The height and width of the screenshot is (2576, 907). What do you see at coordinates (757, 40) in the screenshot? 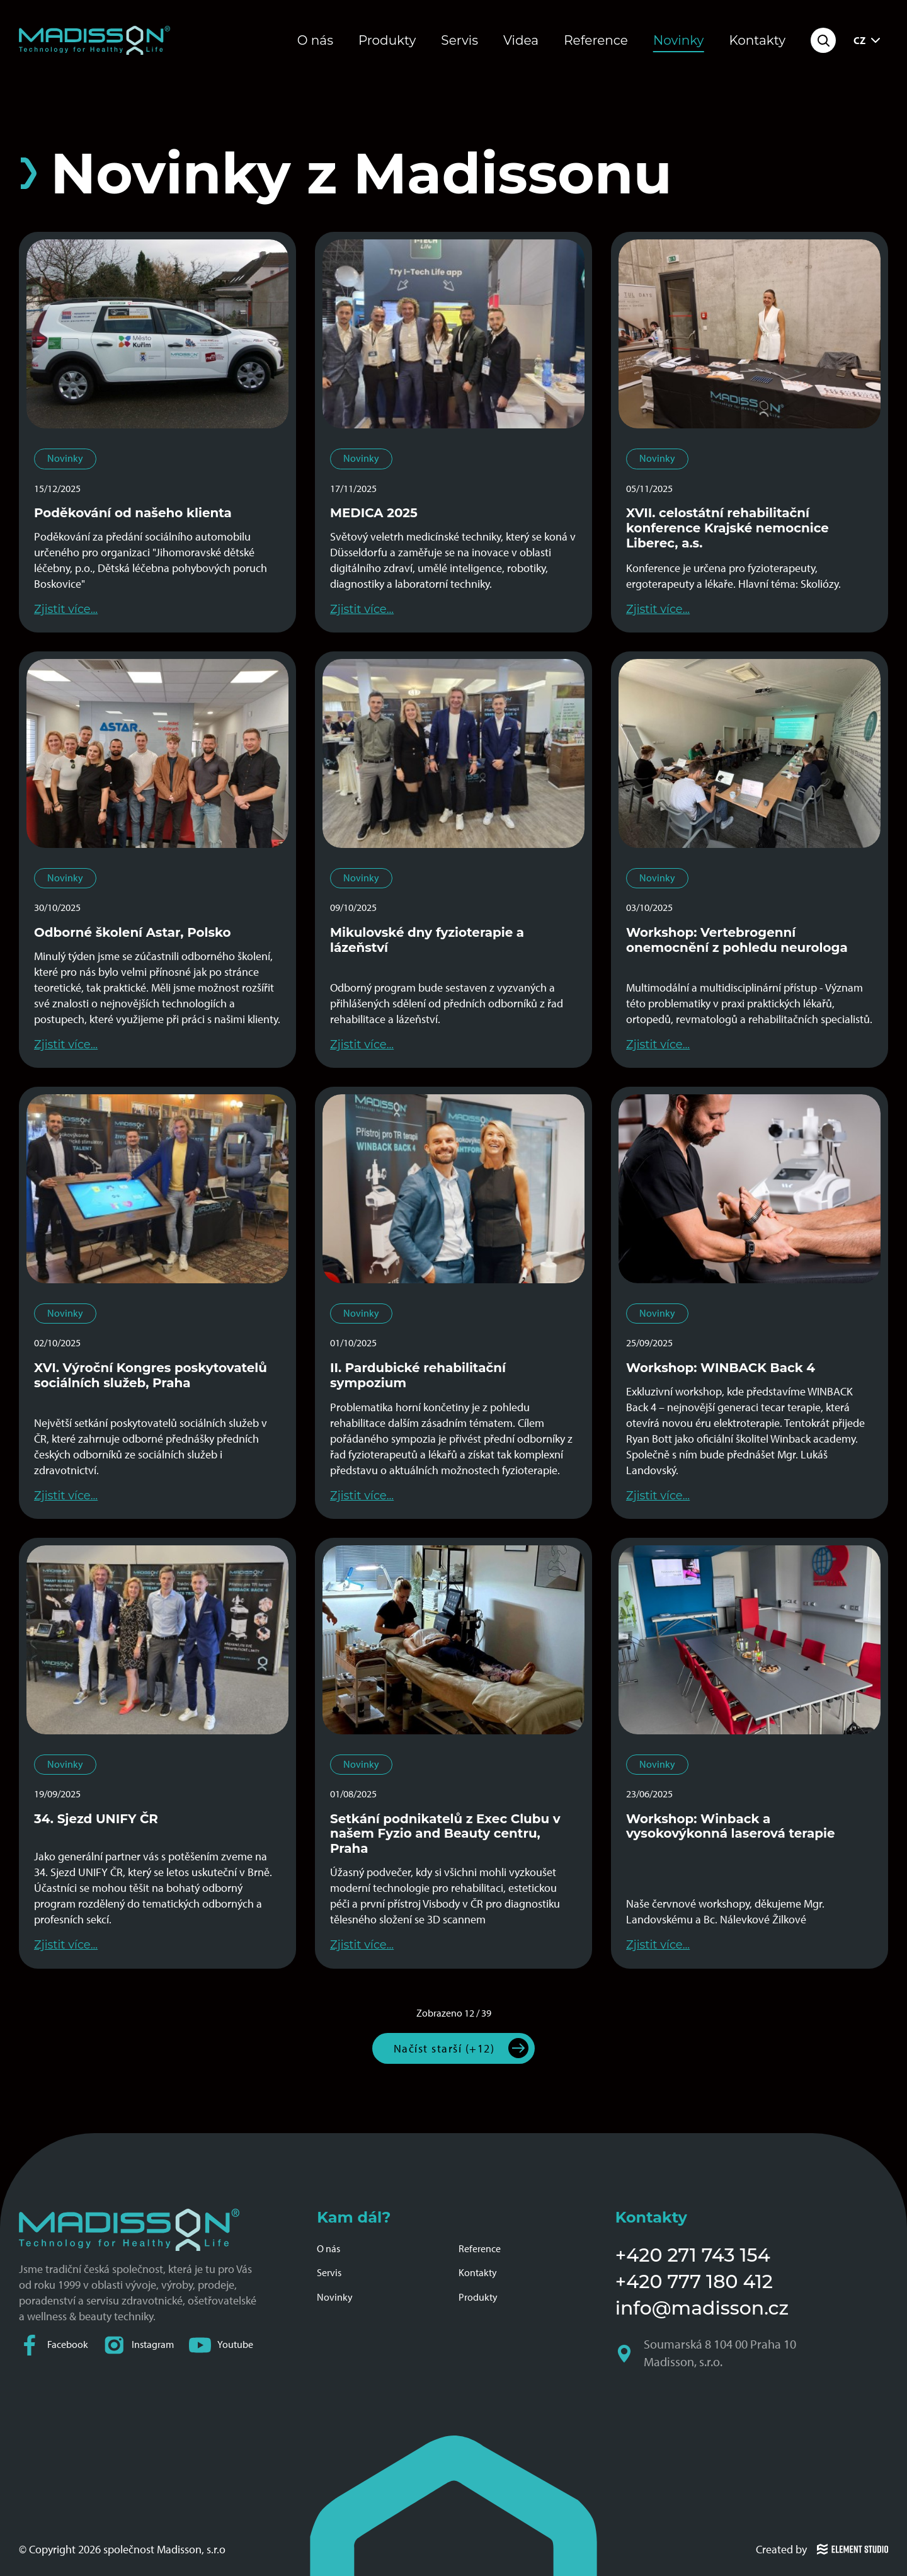
I see `Kontakty` at bounding box center [757, 40].